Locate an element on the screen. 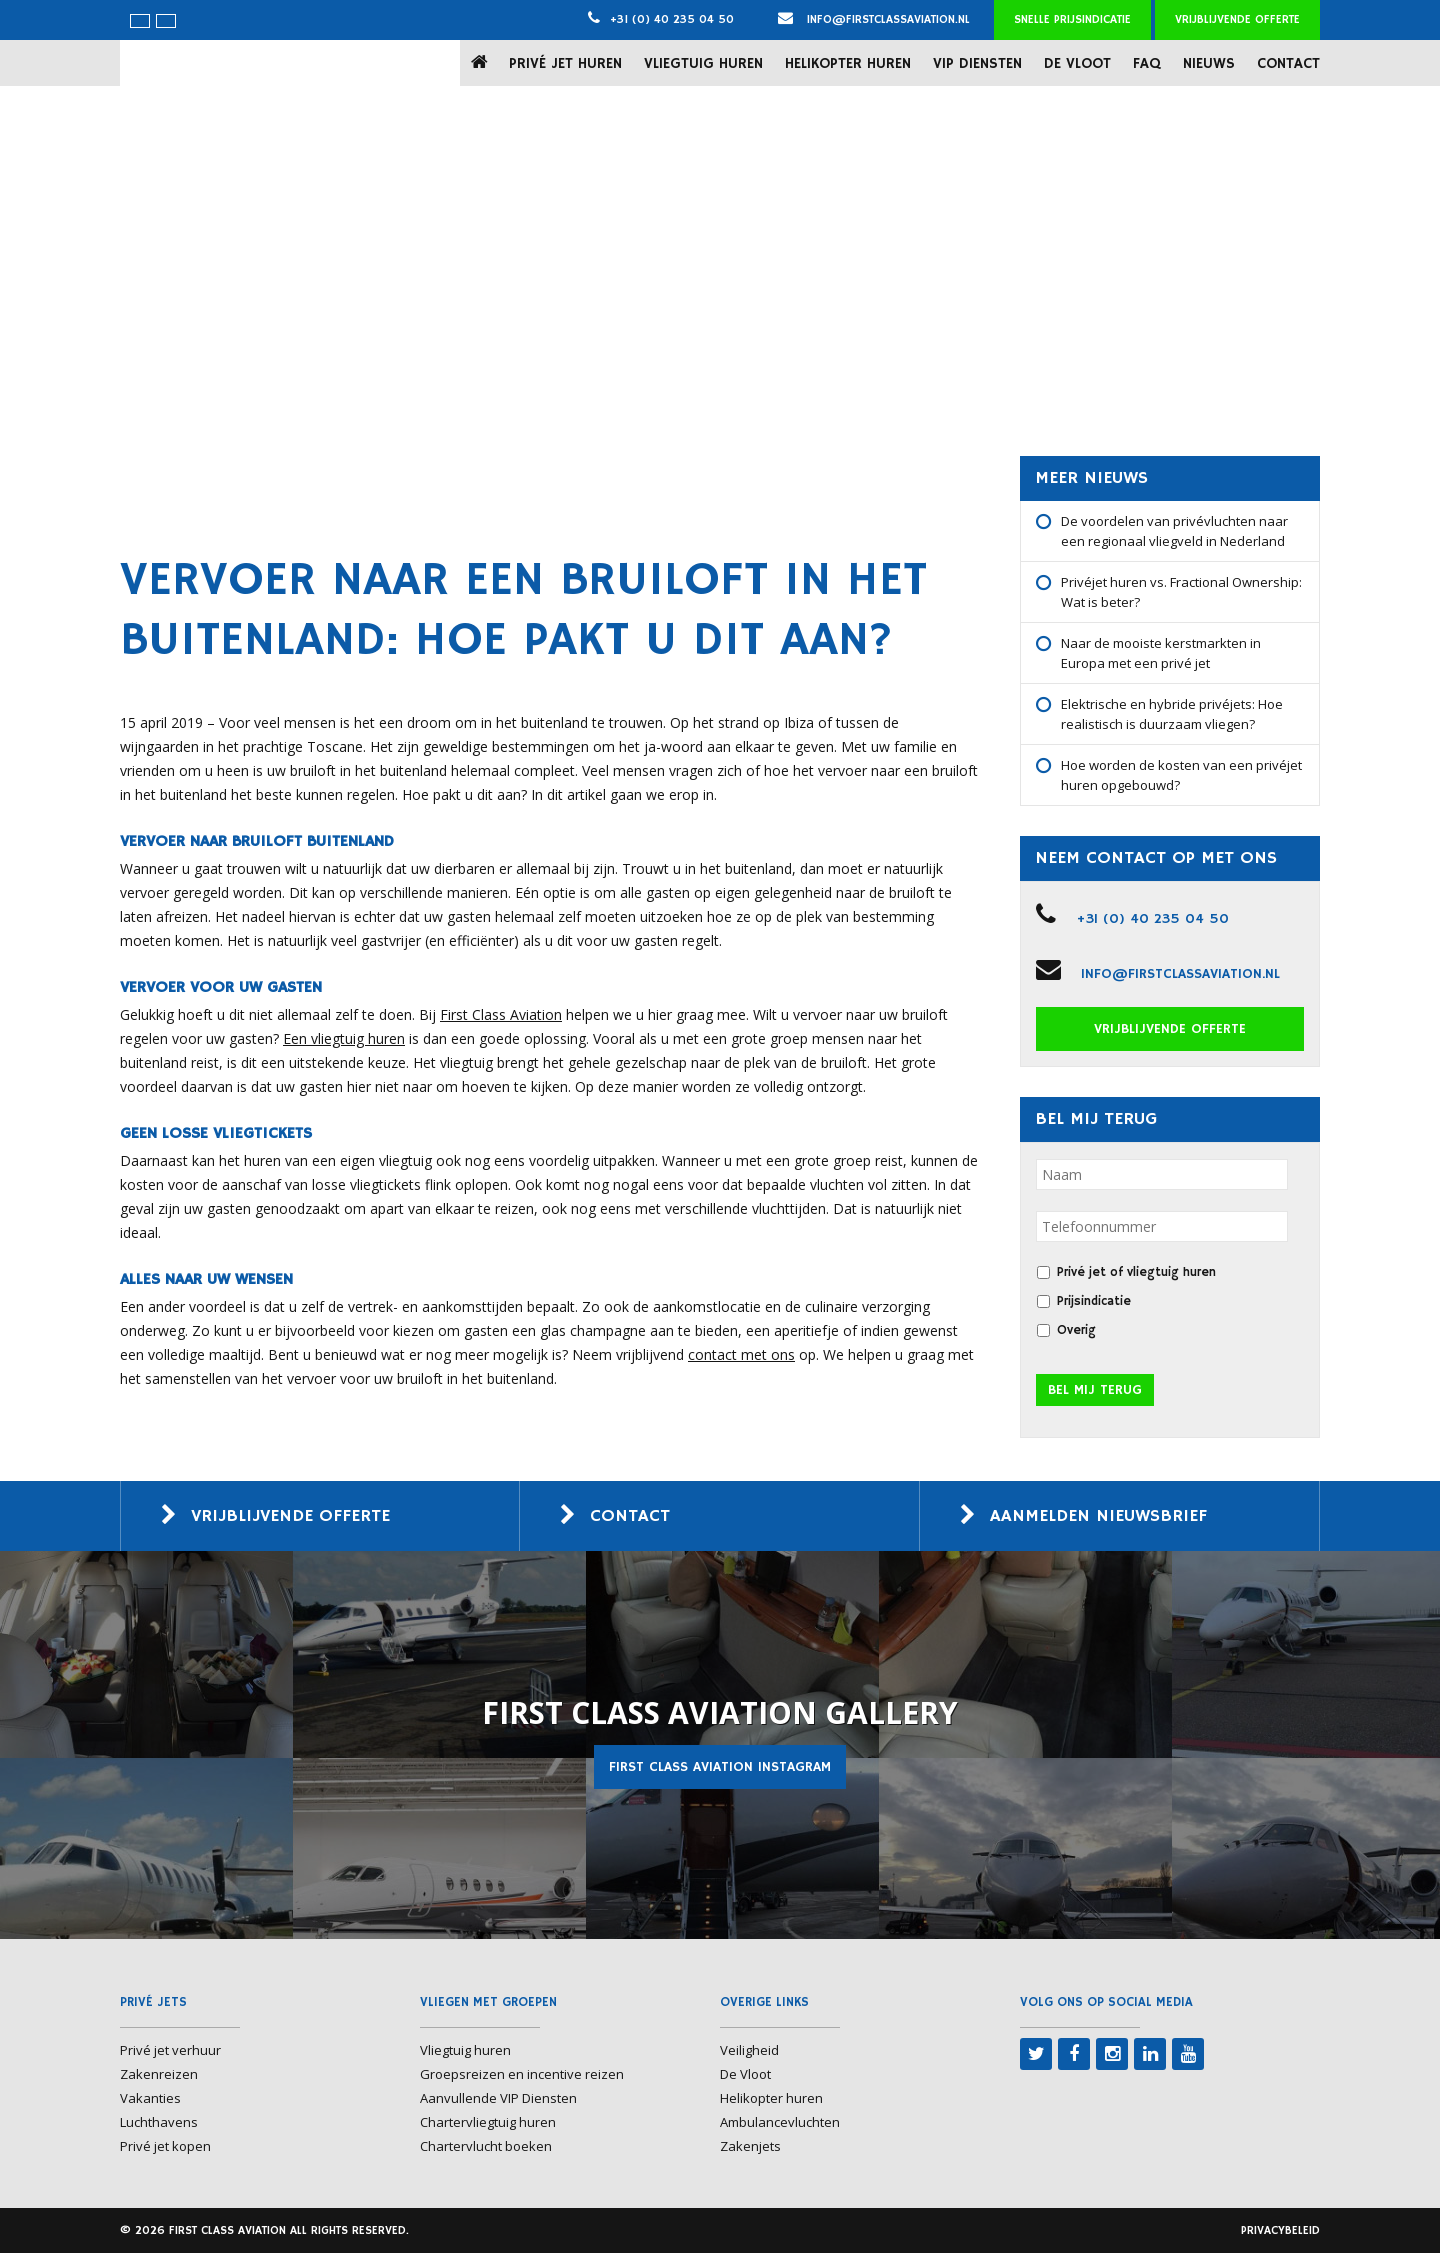  De voordelen van privévluchten naar een regionaal vliegveld in Nederland is located at coordinates (1174, 531).